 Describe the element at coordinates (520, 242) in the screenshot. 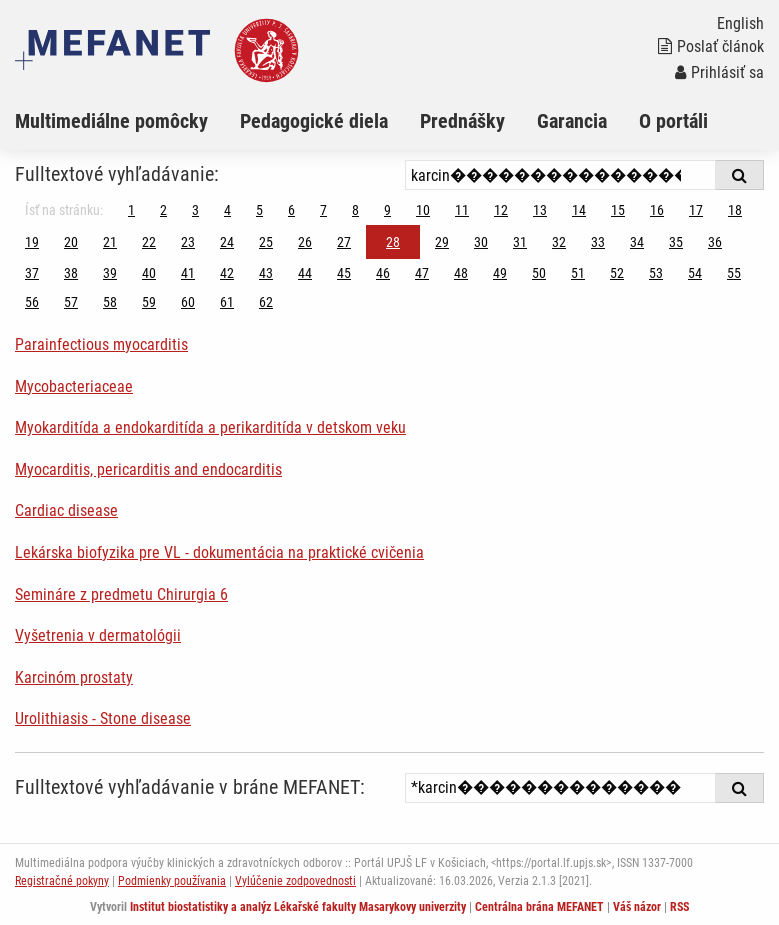

I see `31 [Strana 28]` at that location.